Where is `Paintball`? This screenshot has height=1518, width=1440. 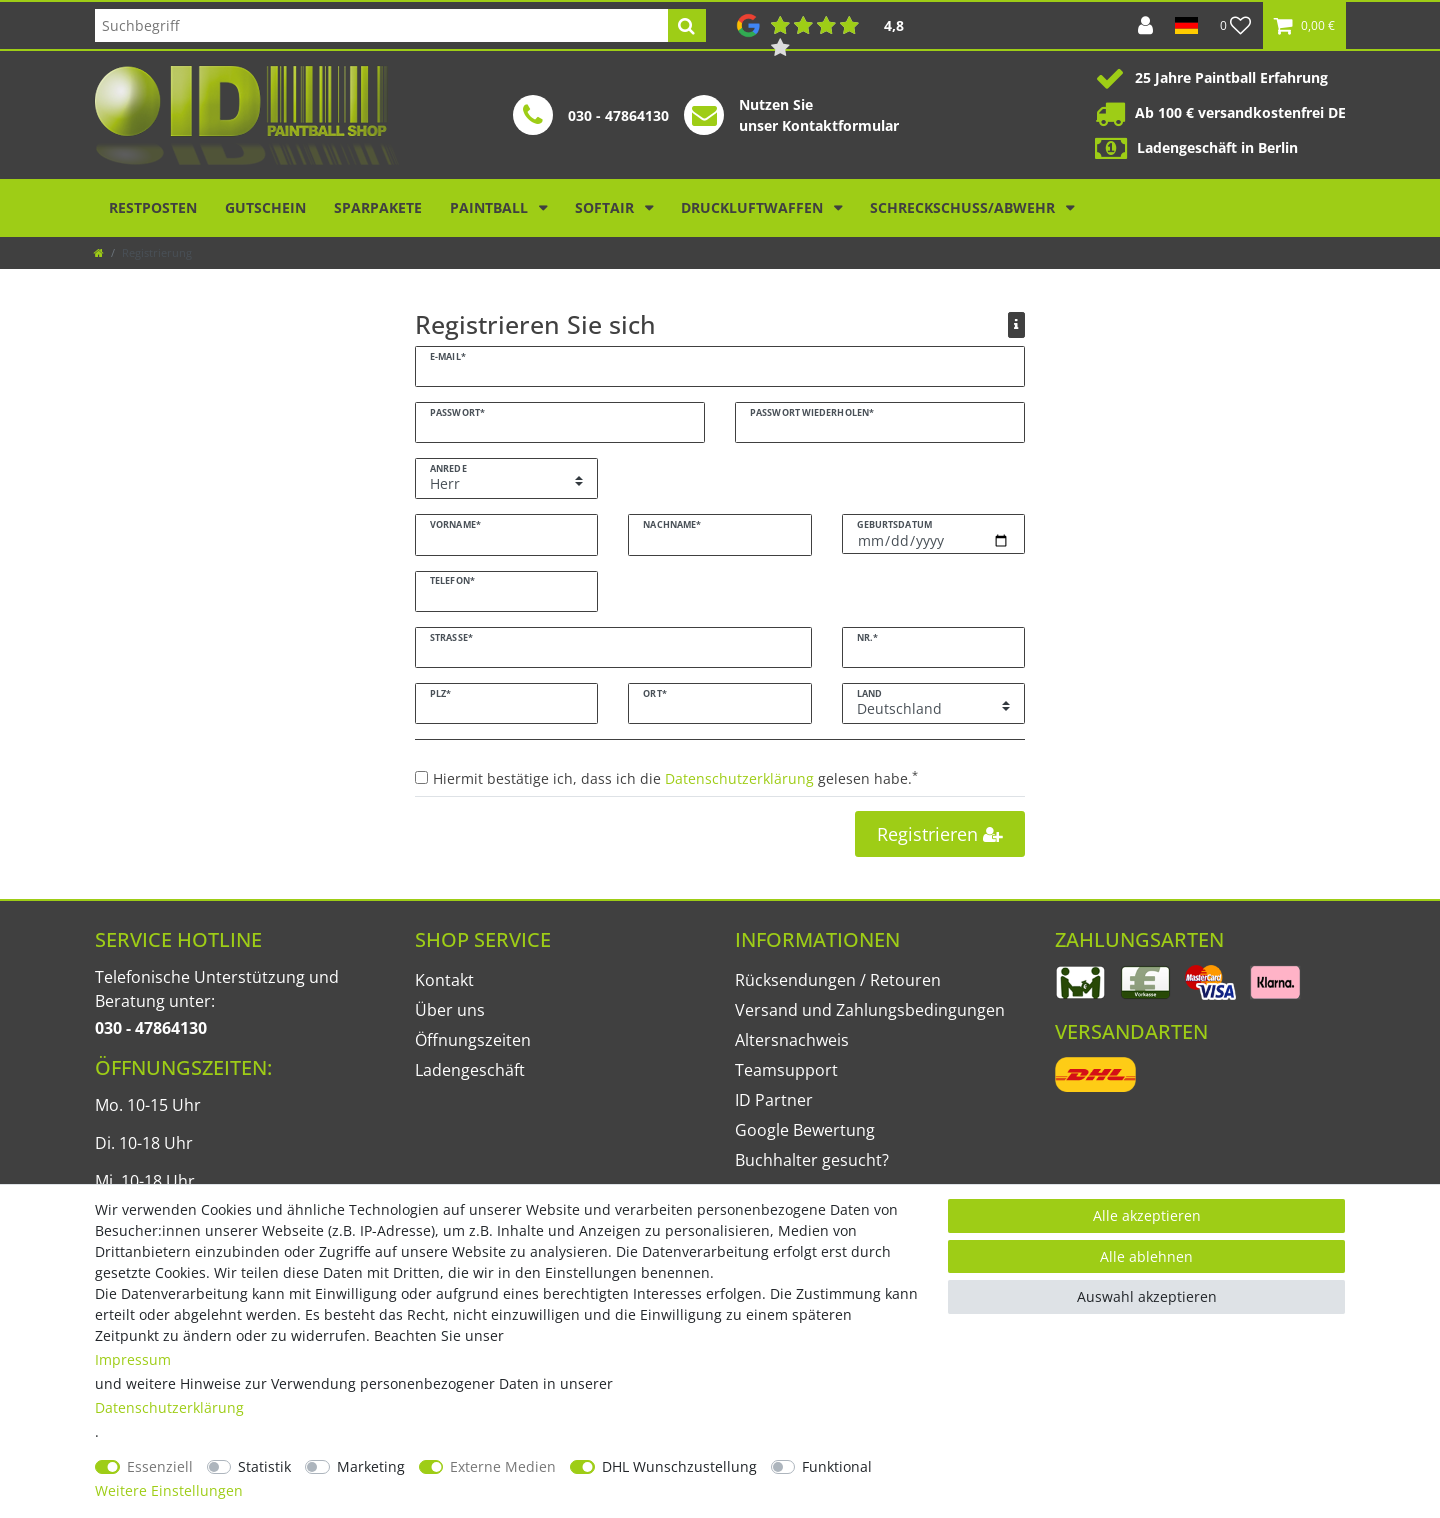
Paintball is located at coordinates (491, 207).